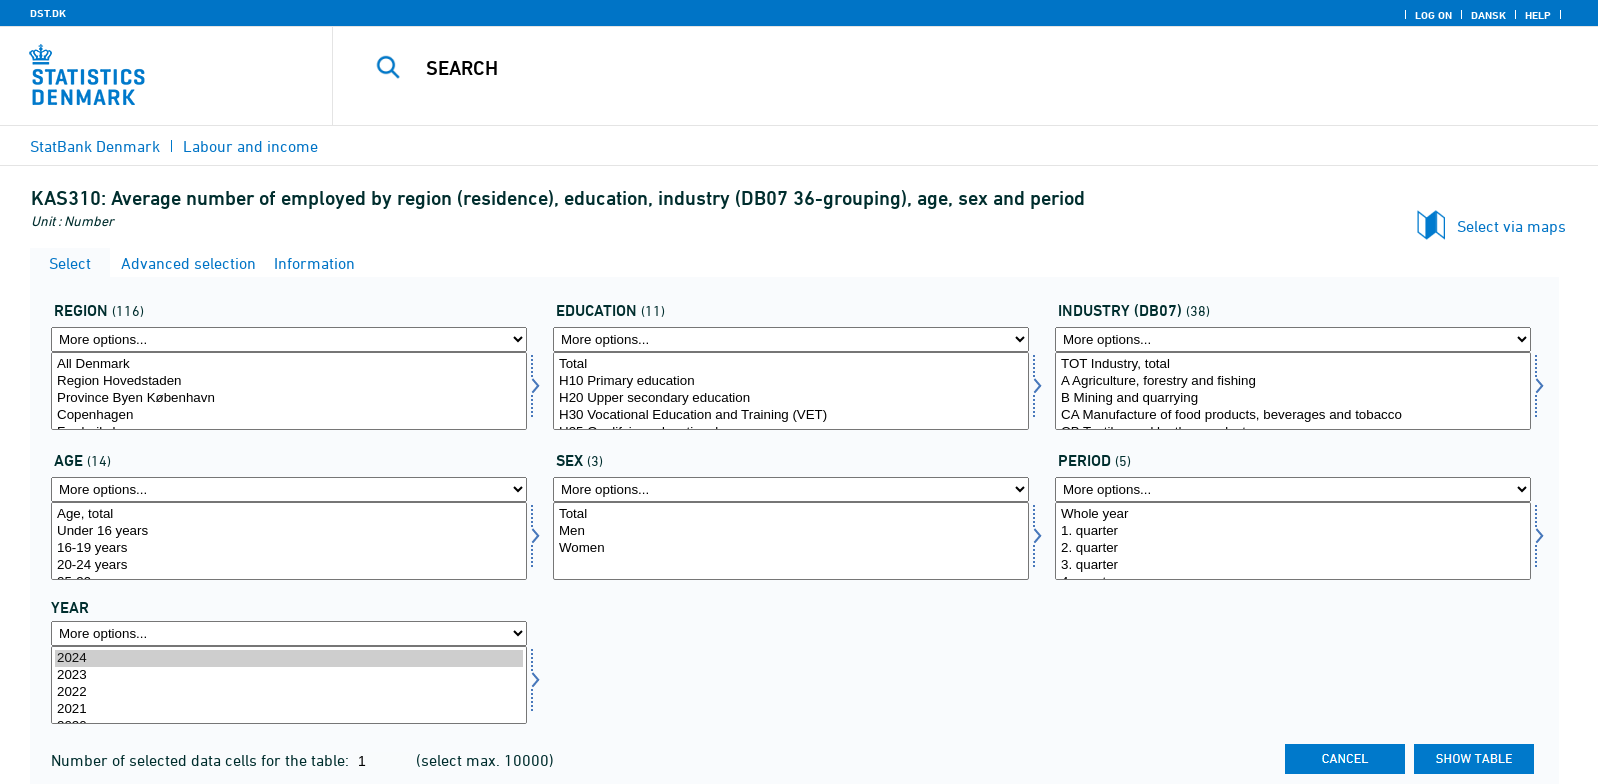 Image resolution: width=1598 pixels, height=784 pixels. Describe the element at coordinates (791, 415) in the screenshot. I see `H30 Vocational Education and Training (VET)` at that location.